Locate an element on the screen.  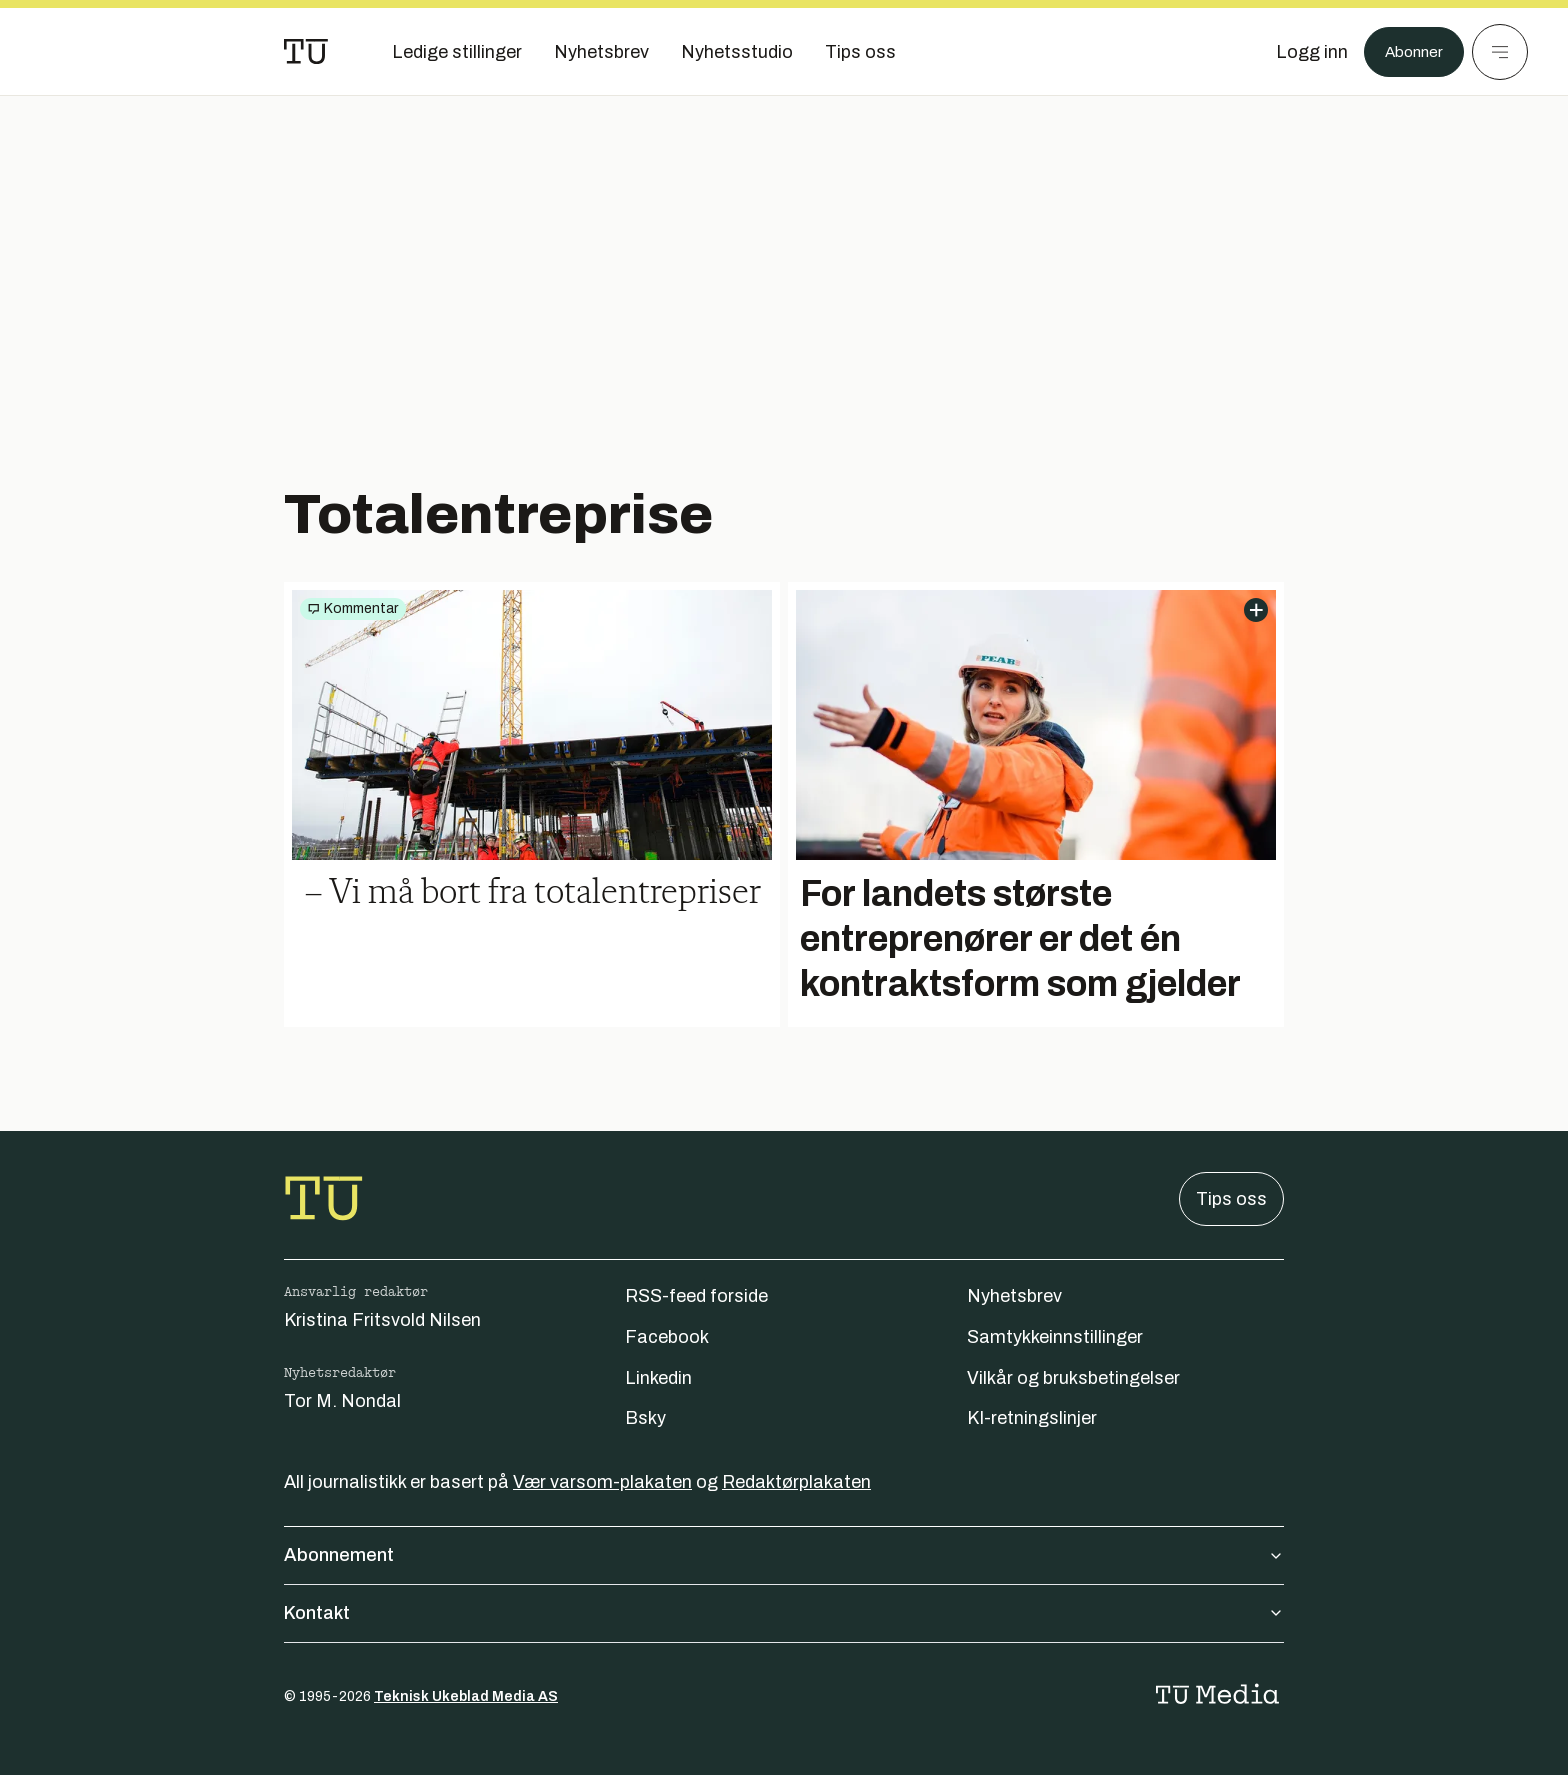
Kontakt is located at coordinates (784, 1613).